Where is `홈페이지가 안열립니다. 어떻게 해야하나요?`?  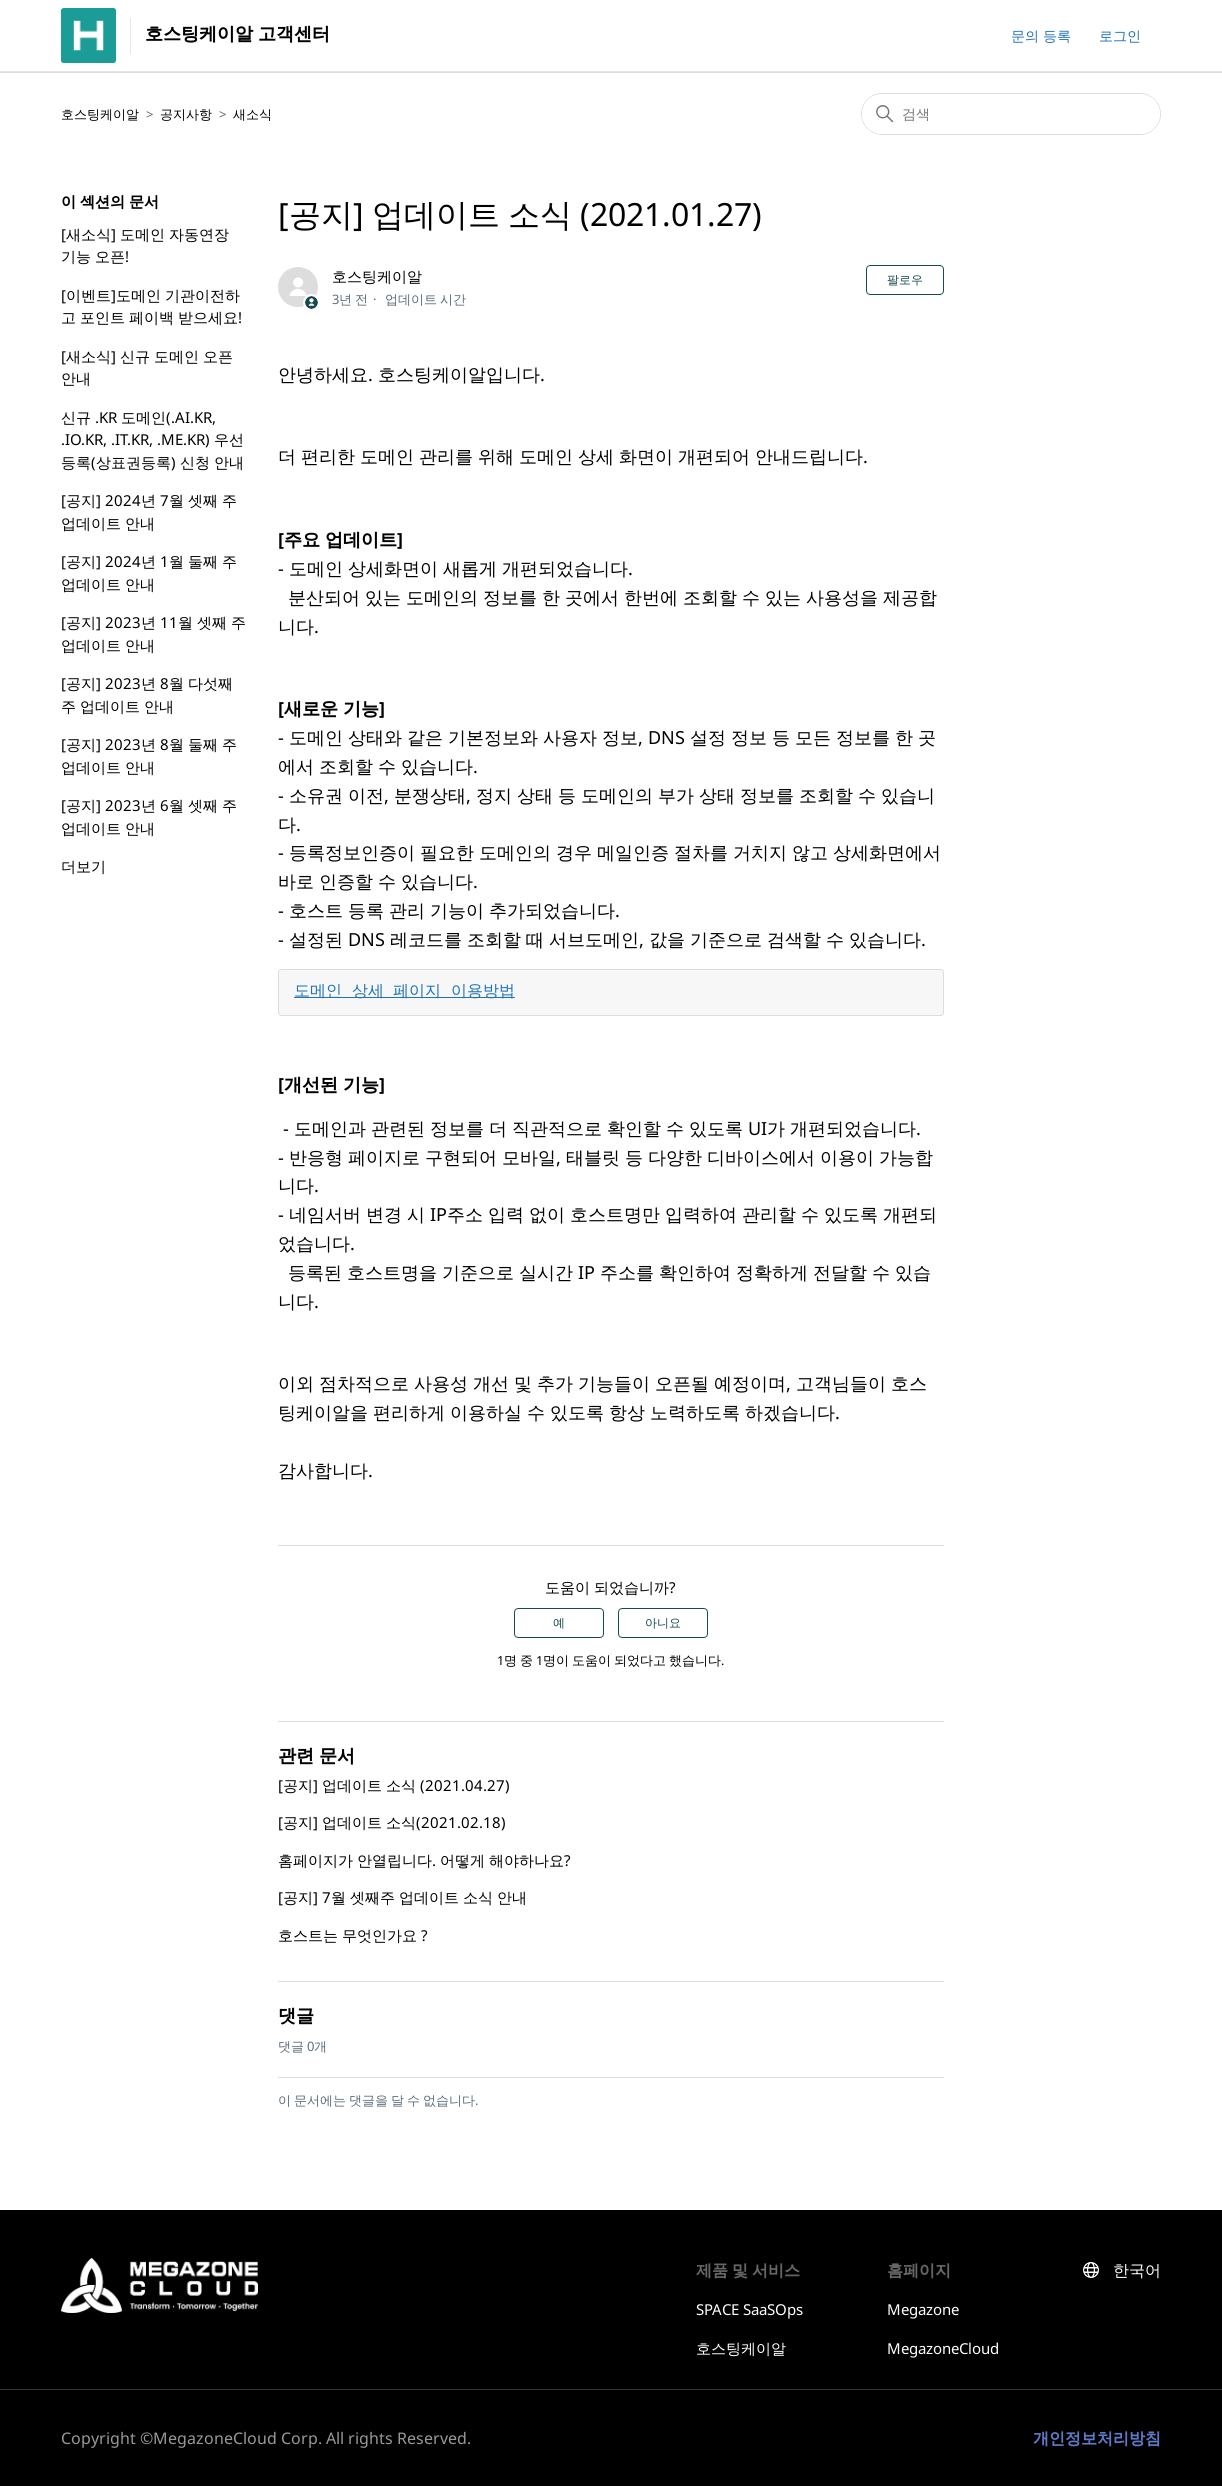 홈페이지가 안열립니다. 어떻게 해야하나요? is located at coordinates (424, 1860).